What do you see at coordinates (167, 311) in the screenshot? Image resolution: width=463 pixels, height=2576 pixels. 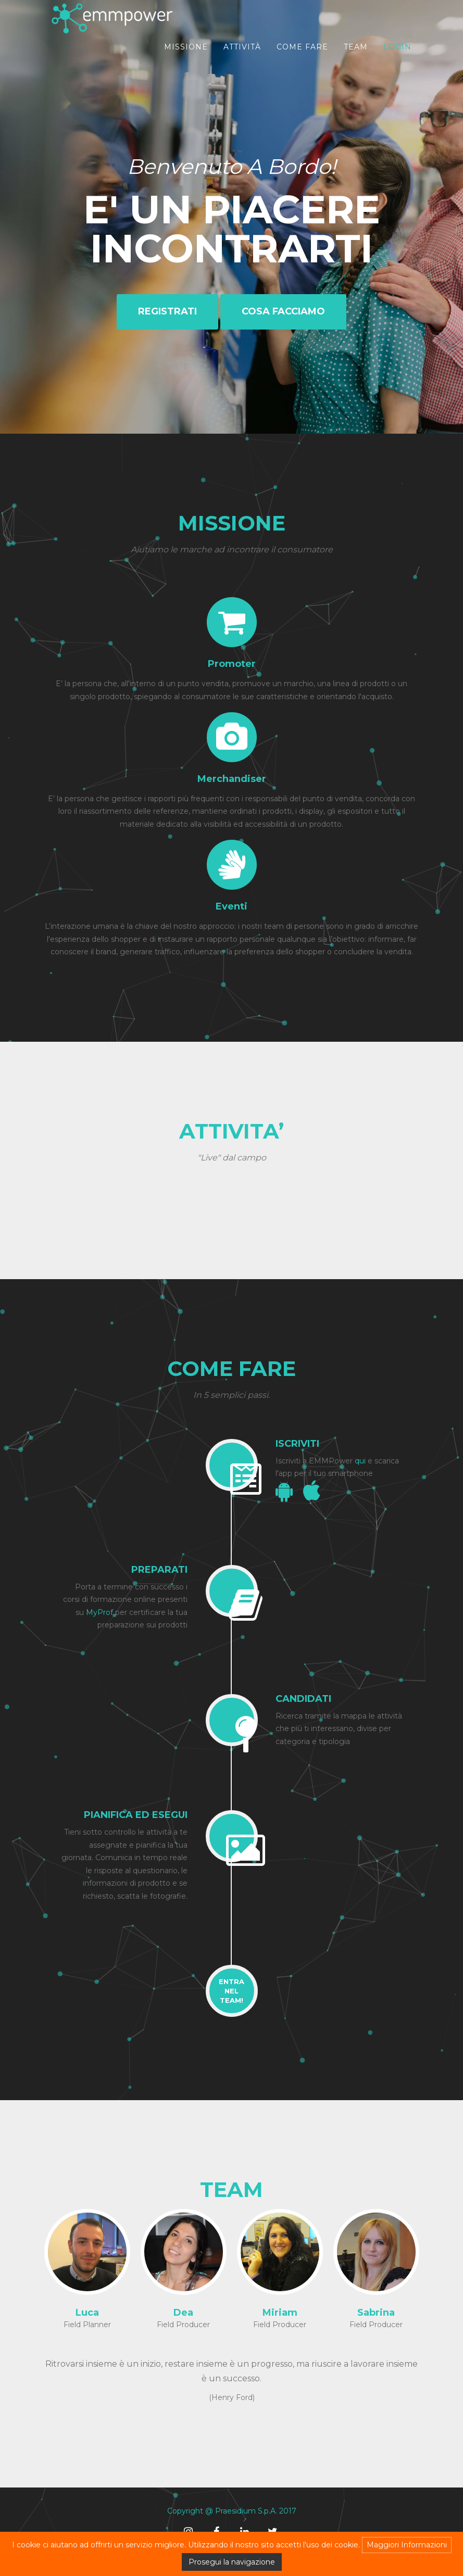 I see `Registrati` at bounding box center [167, 311].